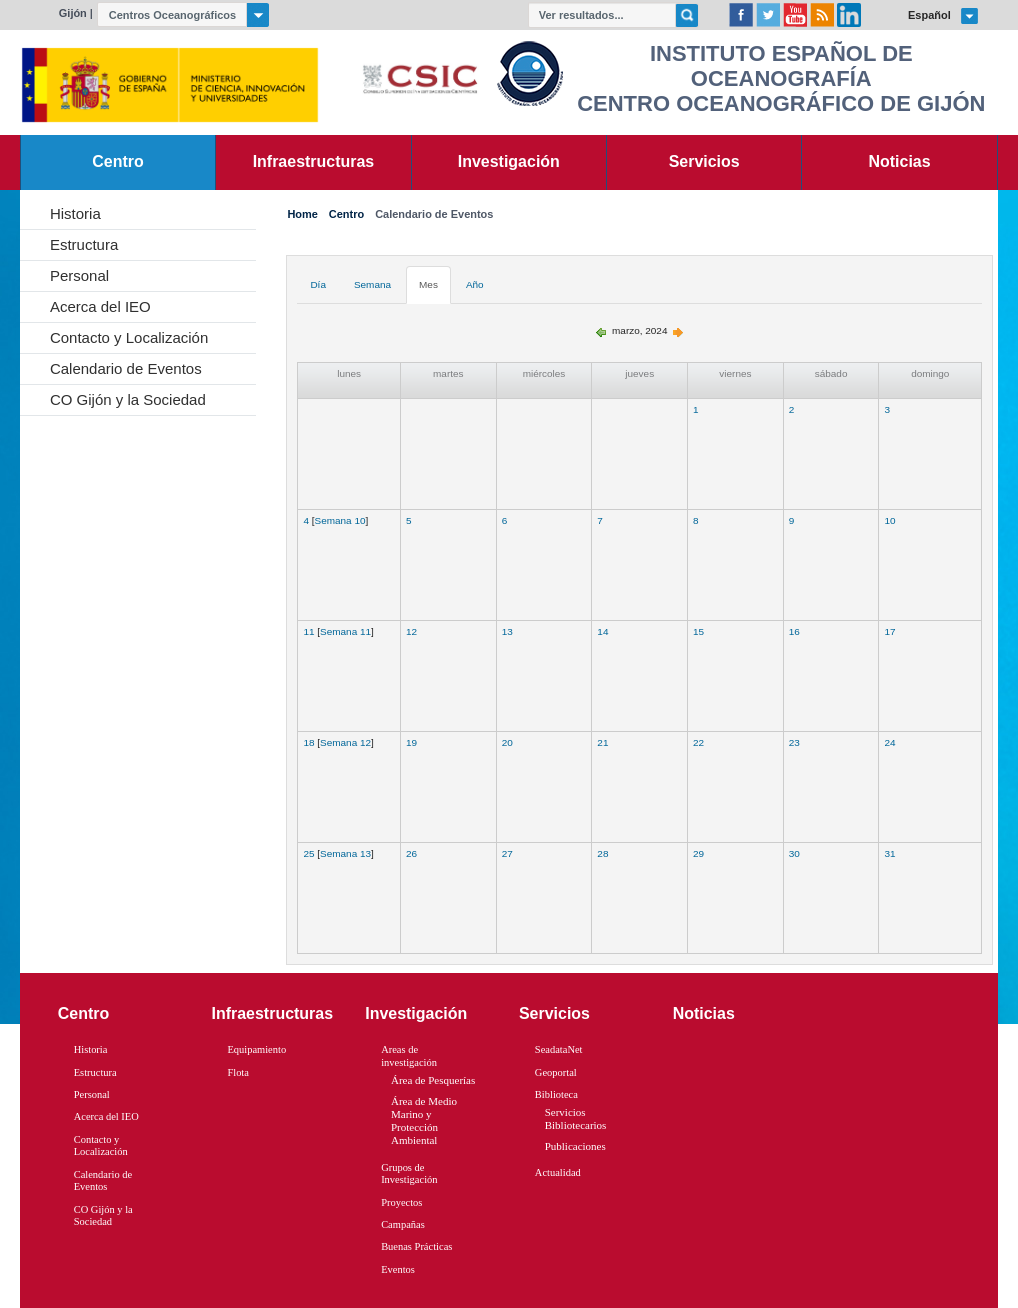  What do you see at coordinates (302, 214) in the screenshot?
I see `Home` at bounding box center [302, 214].